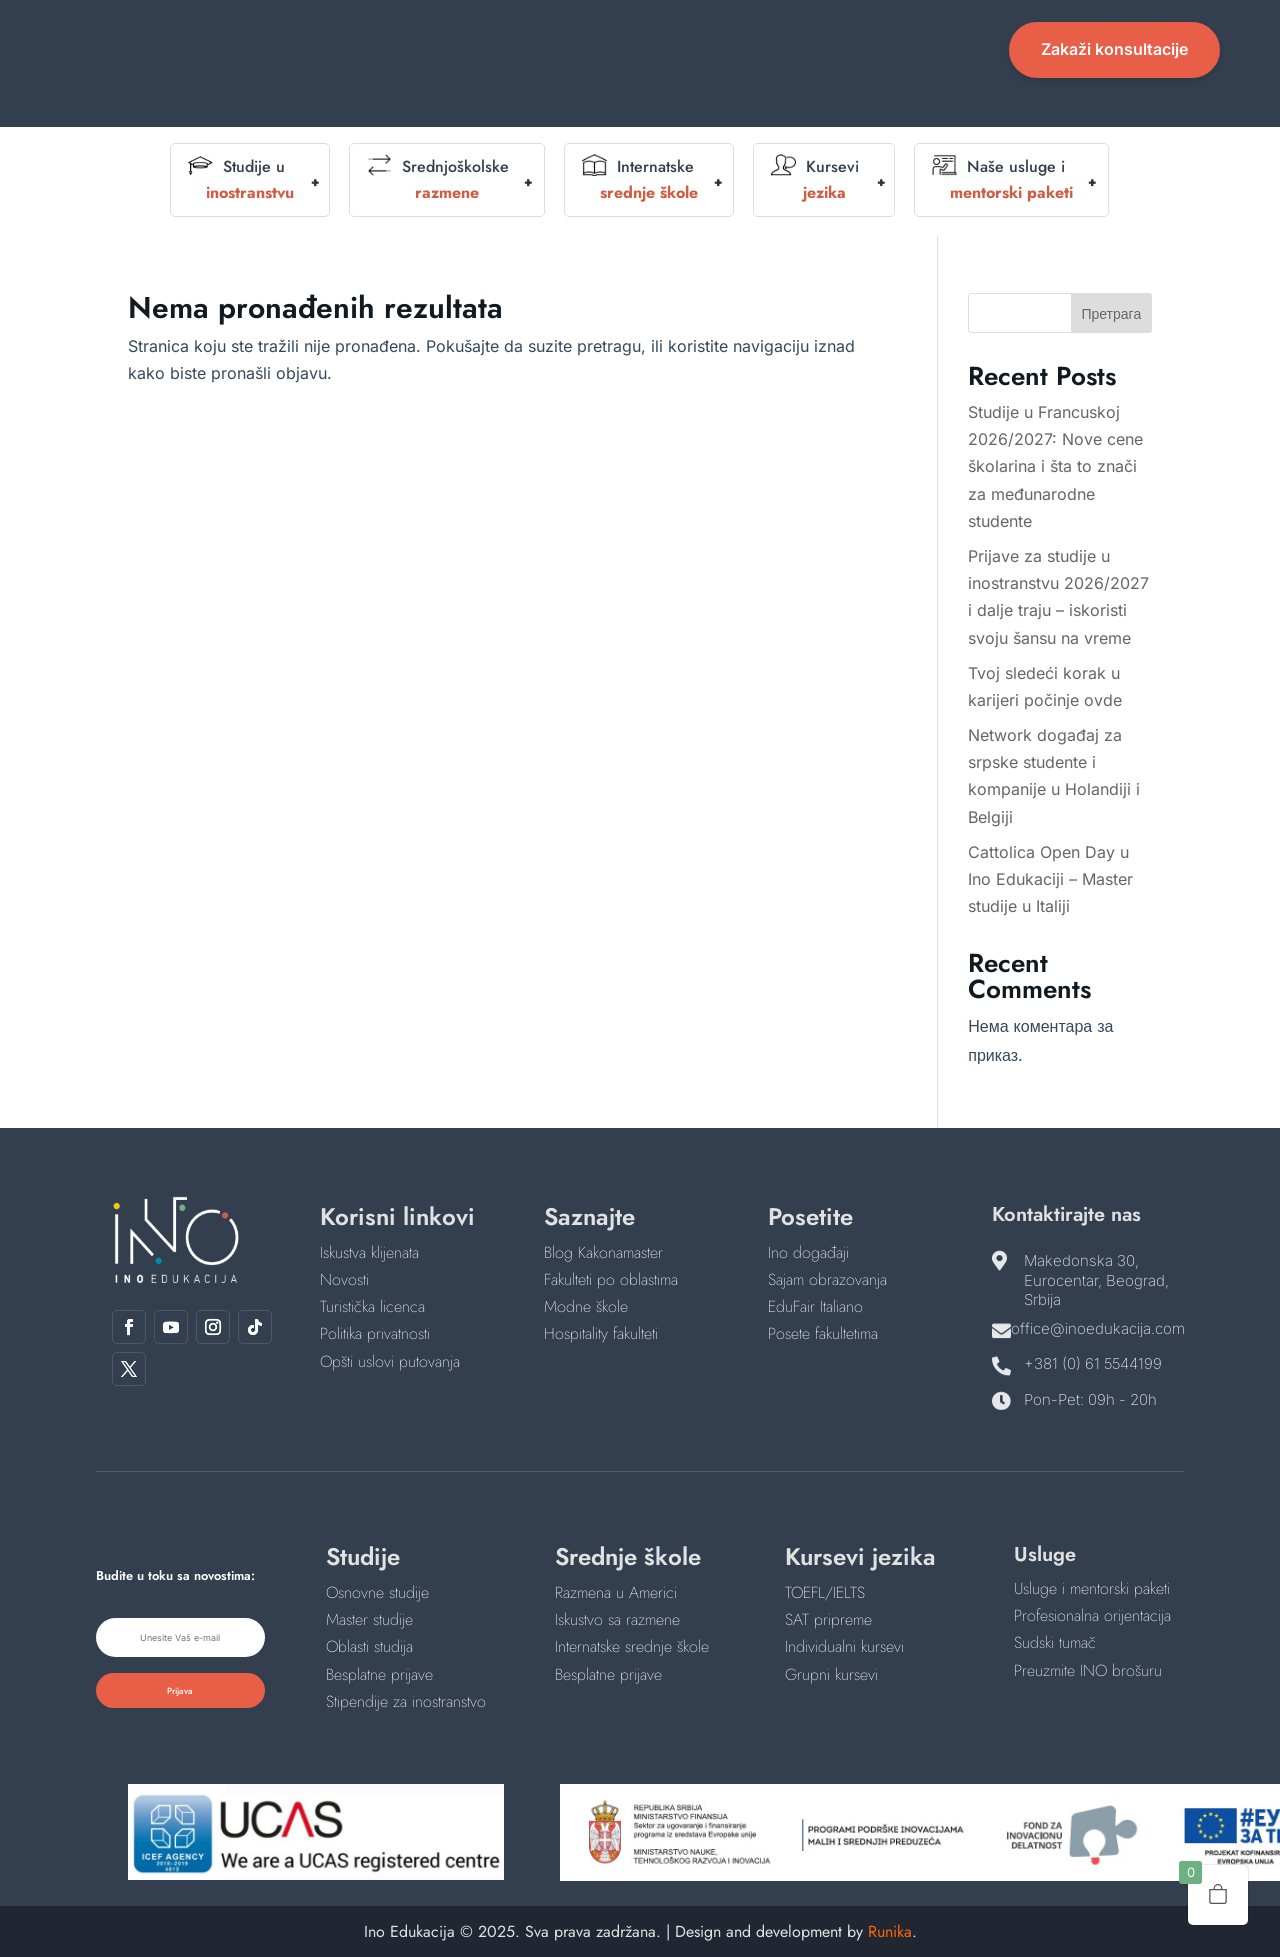  Describe the element at coordinates (1055, 1642) in the screenshot. I see `Sudski tumač` at that location.